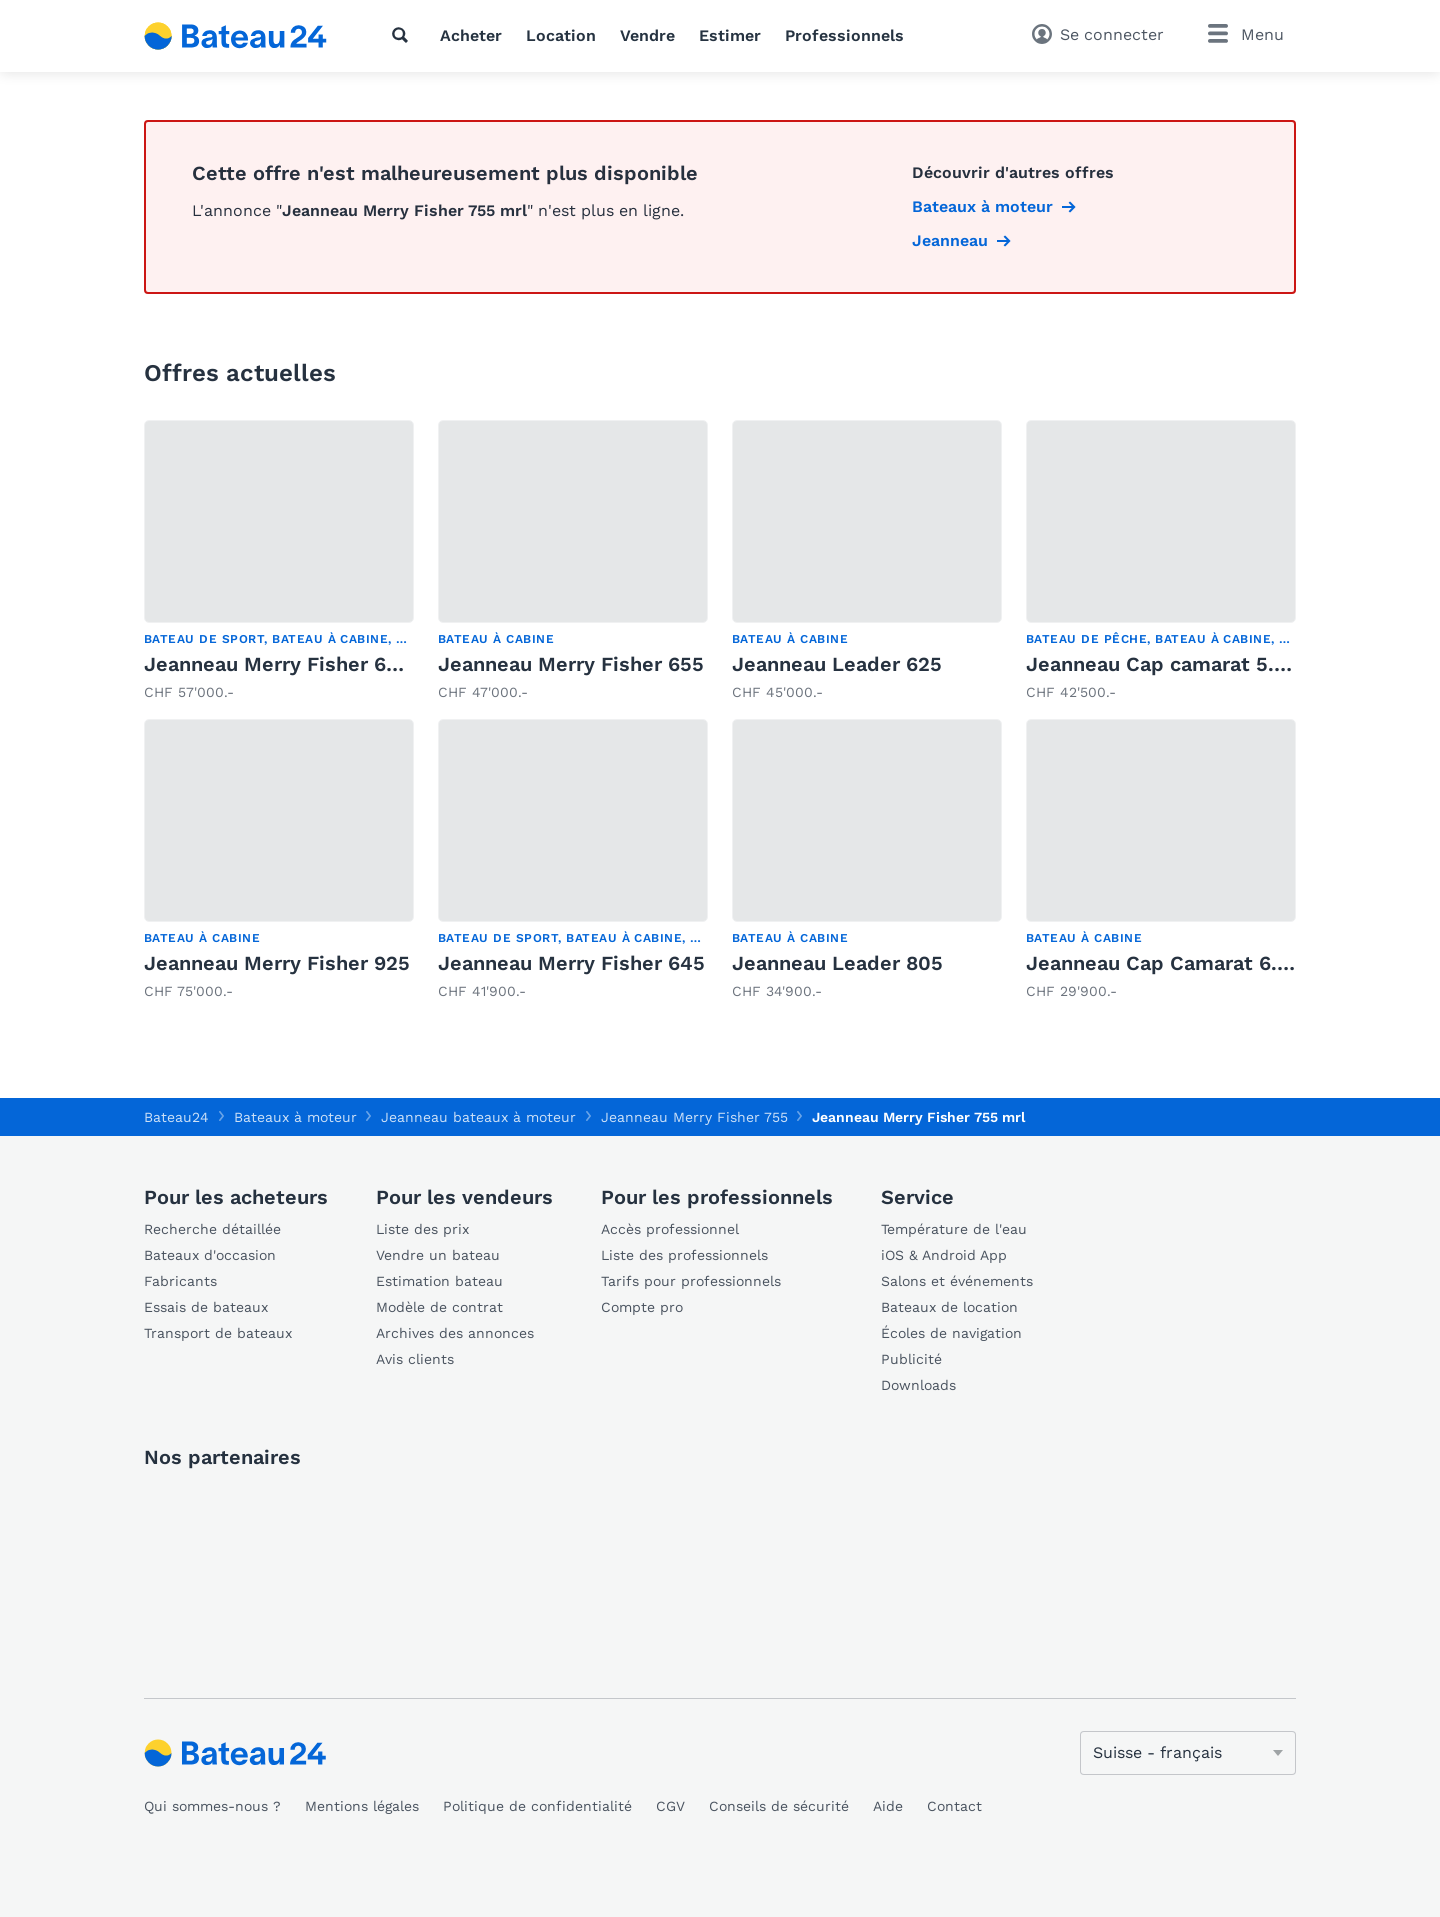  Describe the element at coordinates (670, 1806) in the screenshot. I see `CGV` at that location.